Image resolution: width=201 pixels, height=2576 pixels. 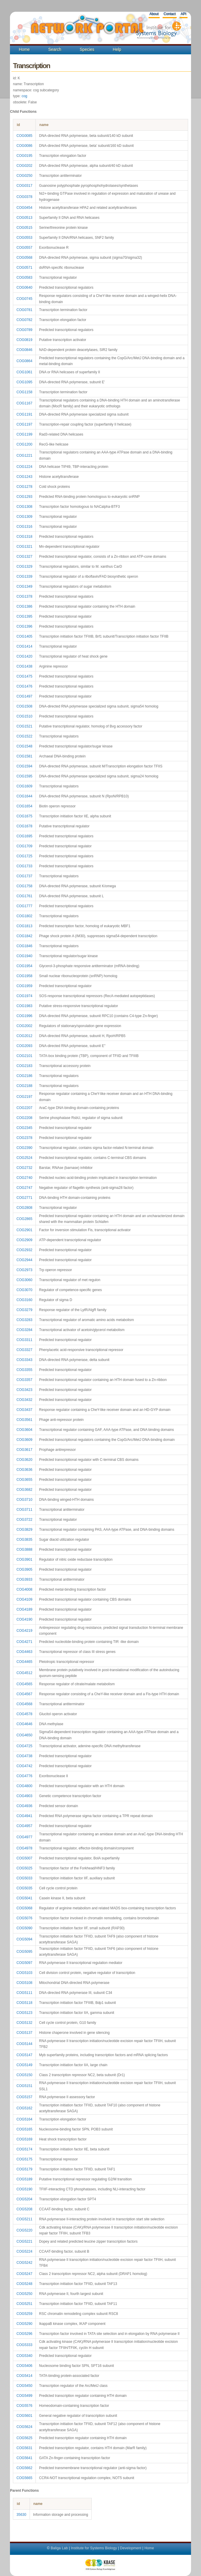 What do you see at coordinates (24, 1983) in the screenshot?
I see `COG5108` at bounding box center [24, 1983].